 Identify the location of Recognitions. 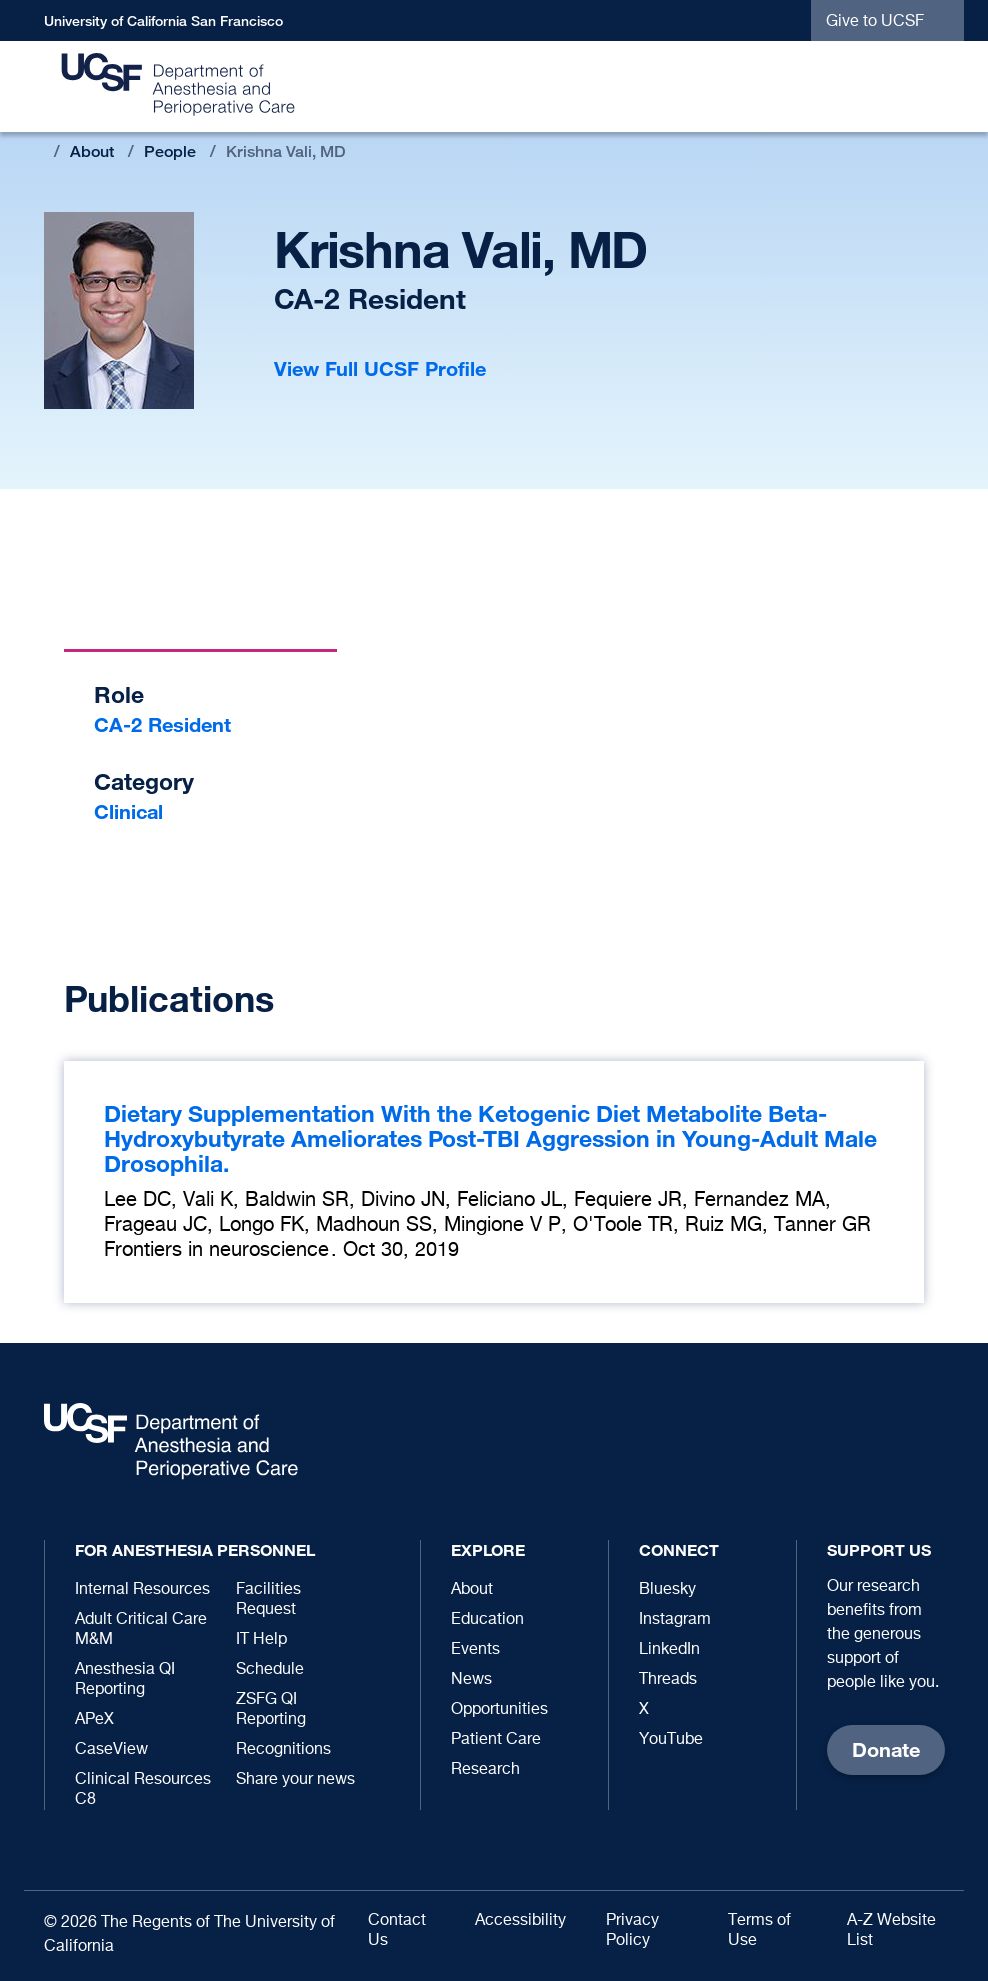
(283, 1750).